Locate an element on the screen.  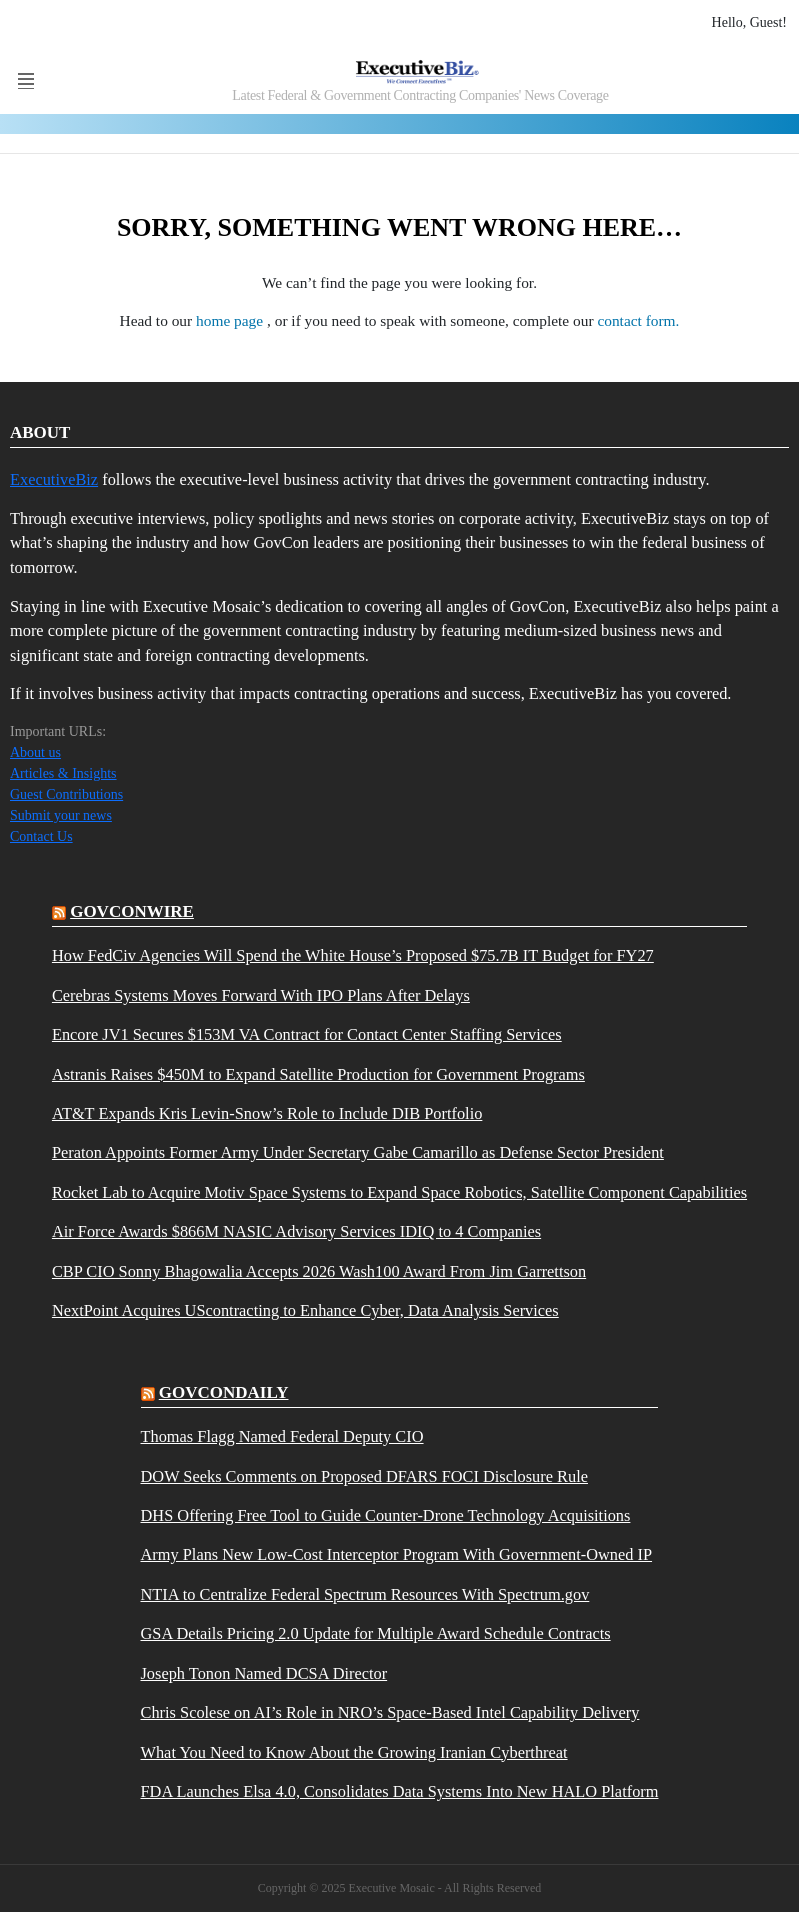
How FedCiv Agencies Will Spend the White House’s Proposed $75.7B IT Budget for FY27 is located at coordinates (353, 956).